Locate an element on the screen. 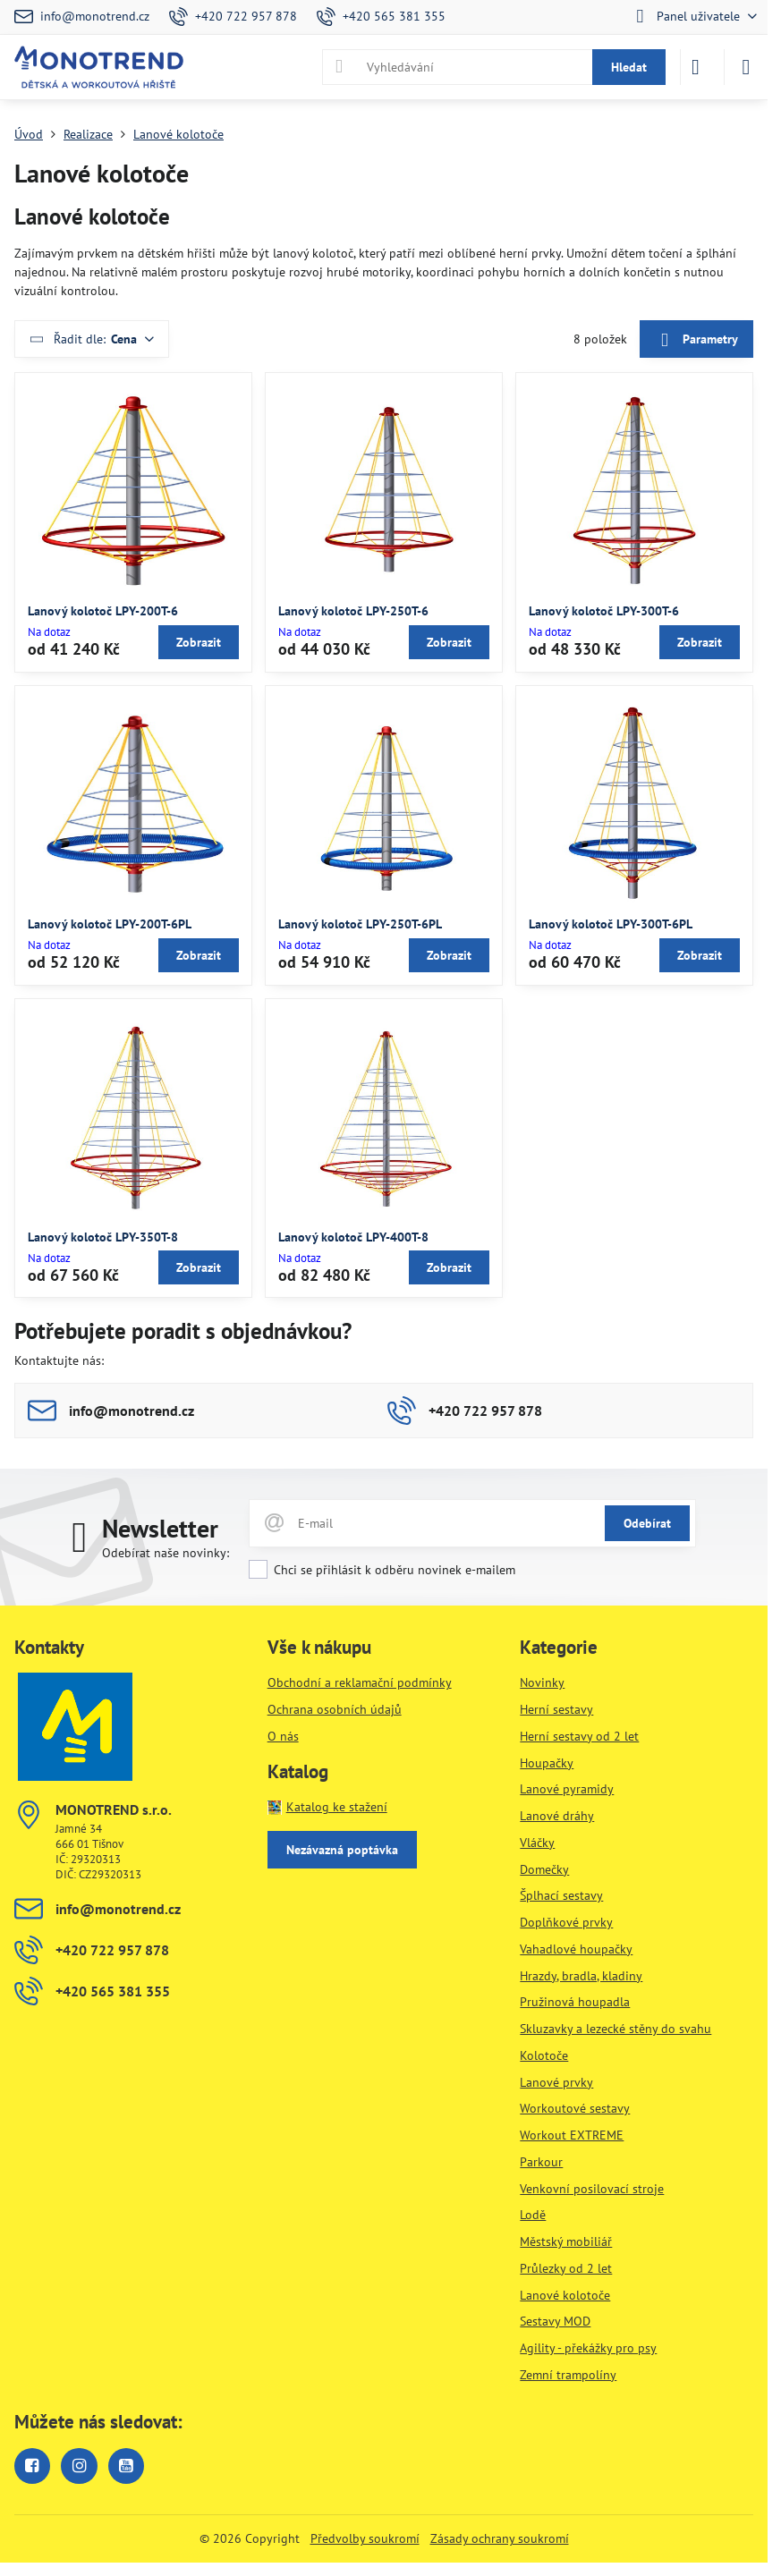 This screenshot has width=781, height=2576. Lanový kolotoč LPY-350T-8 is located at coordinates (103, 1237).